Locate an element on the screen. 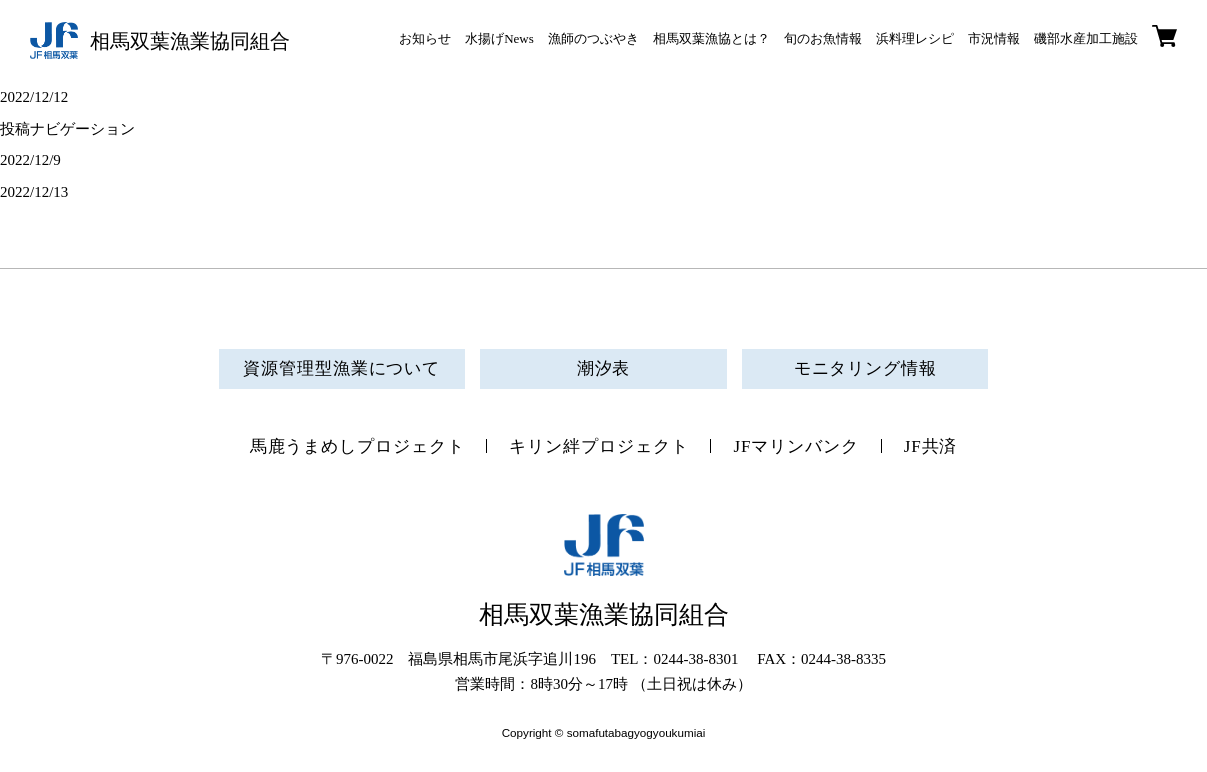  水揚げNews is located at coordinates (499, 38).